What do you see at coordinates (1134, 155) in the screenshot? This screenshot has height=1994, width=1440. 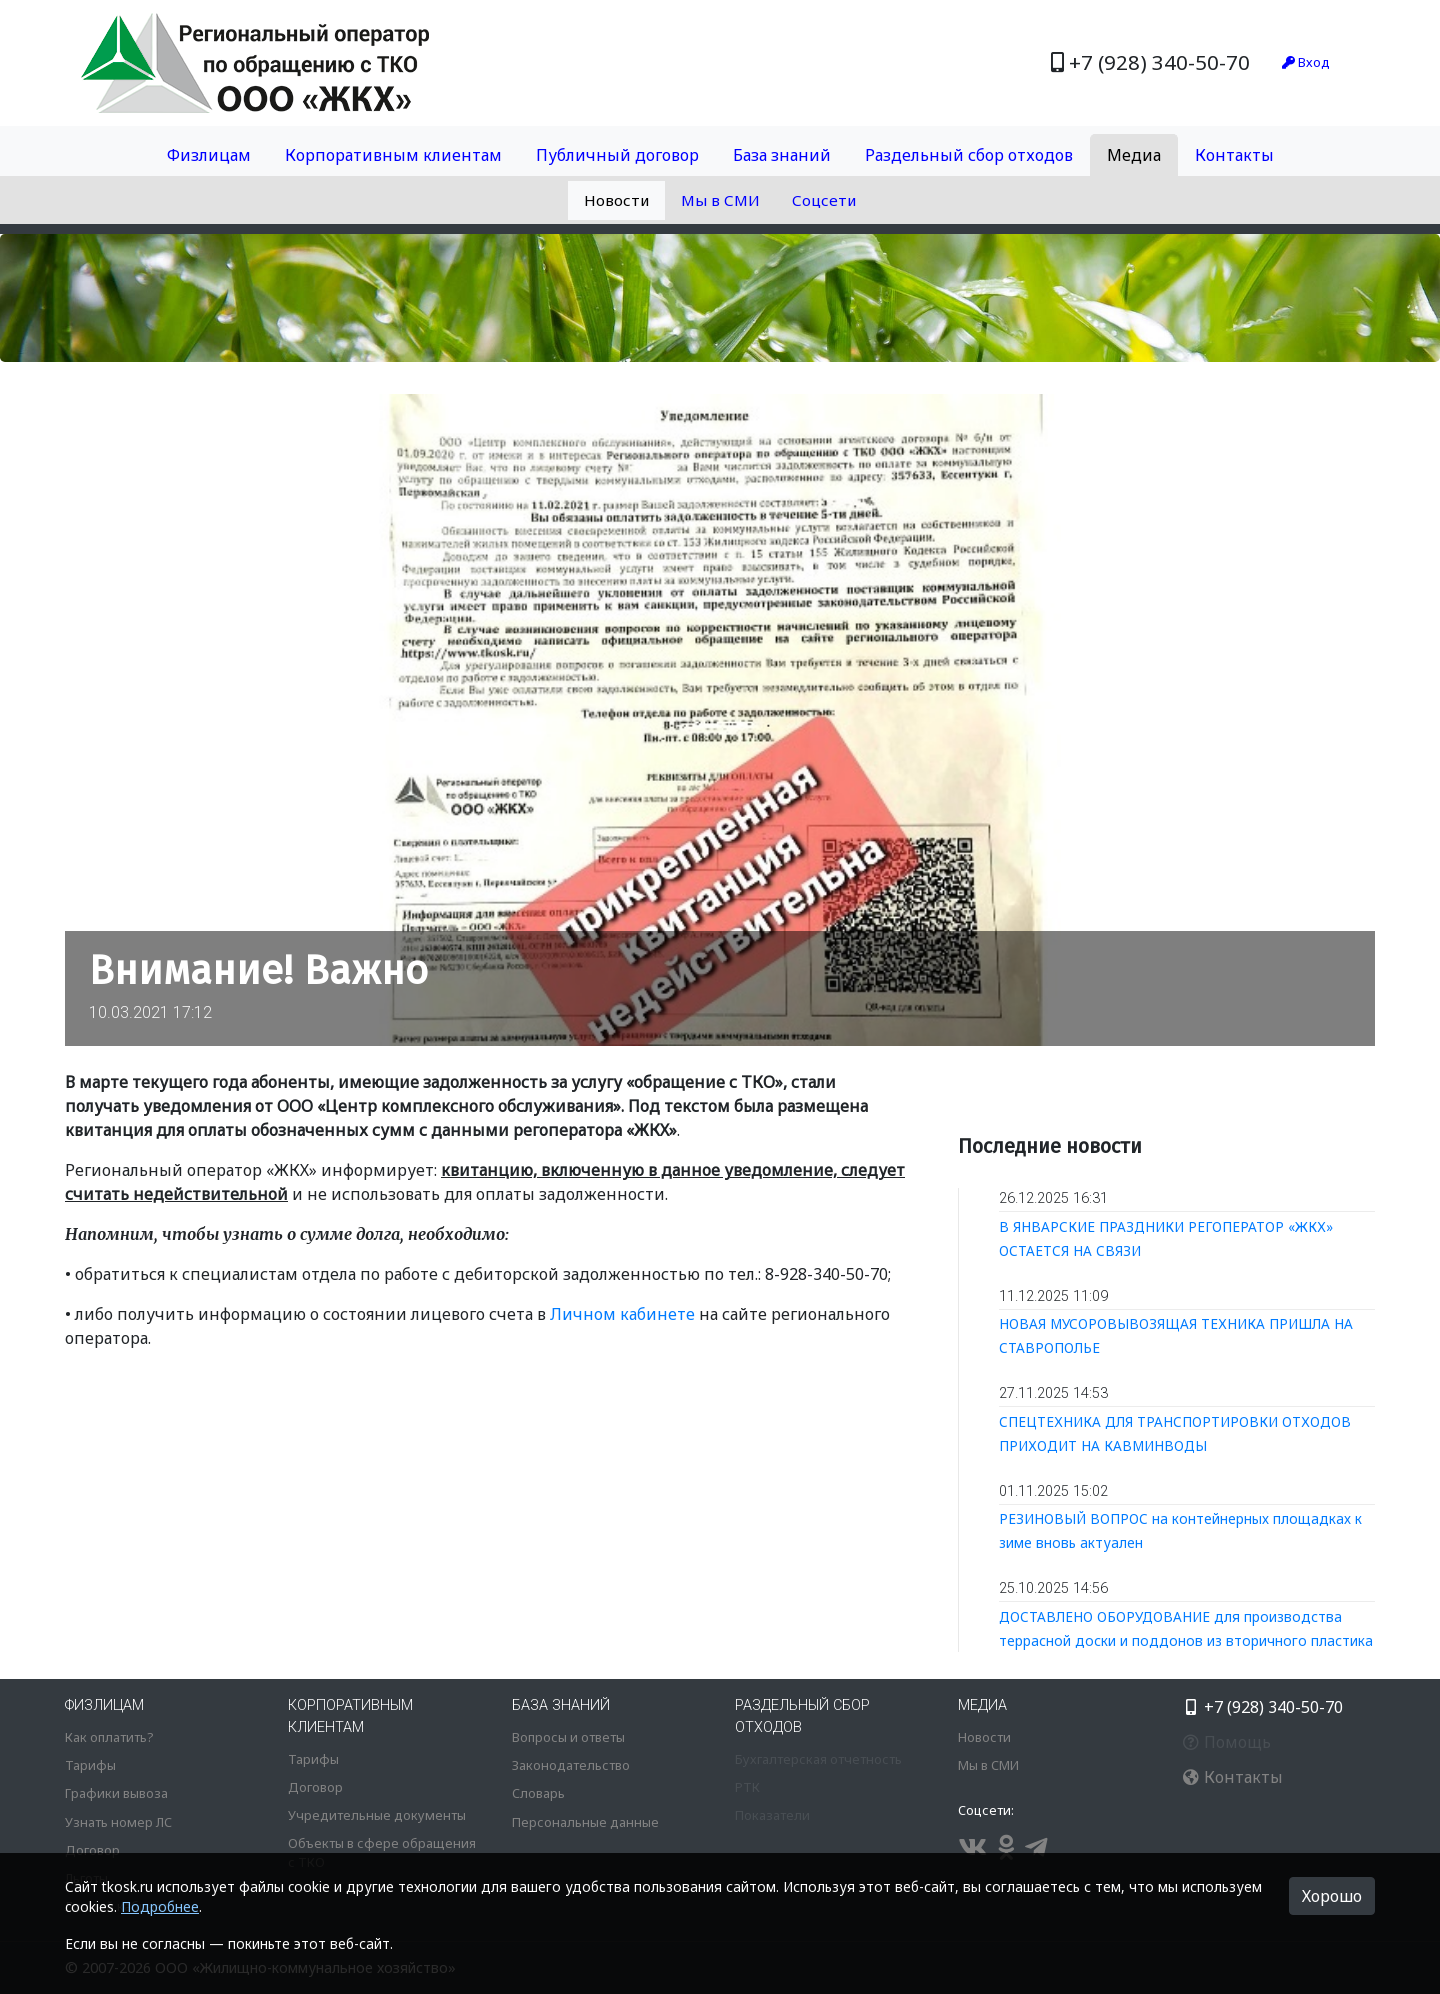 I see `Медиа` at bounding box center [1134, 155].